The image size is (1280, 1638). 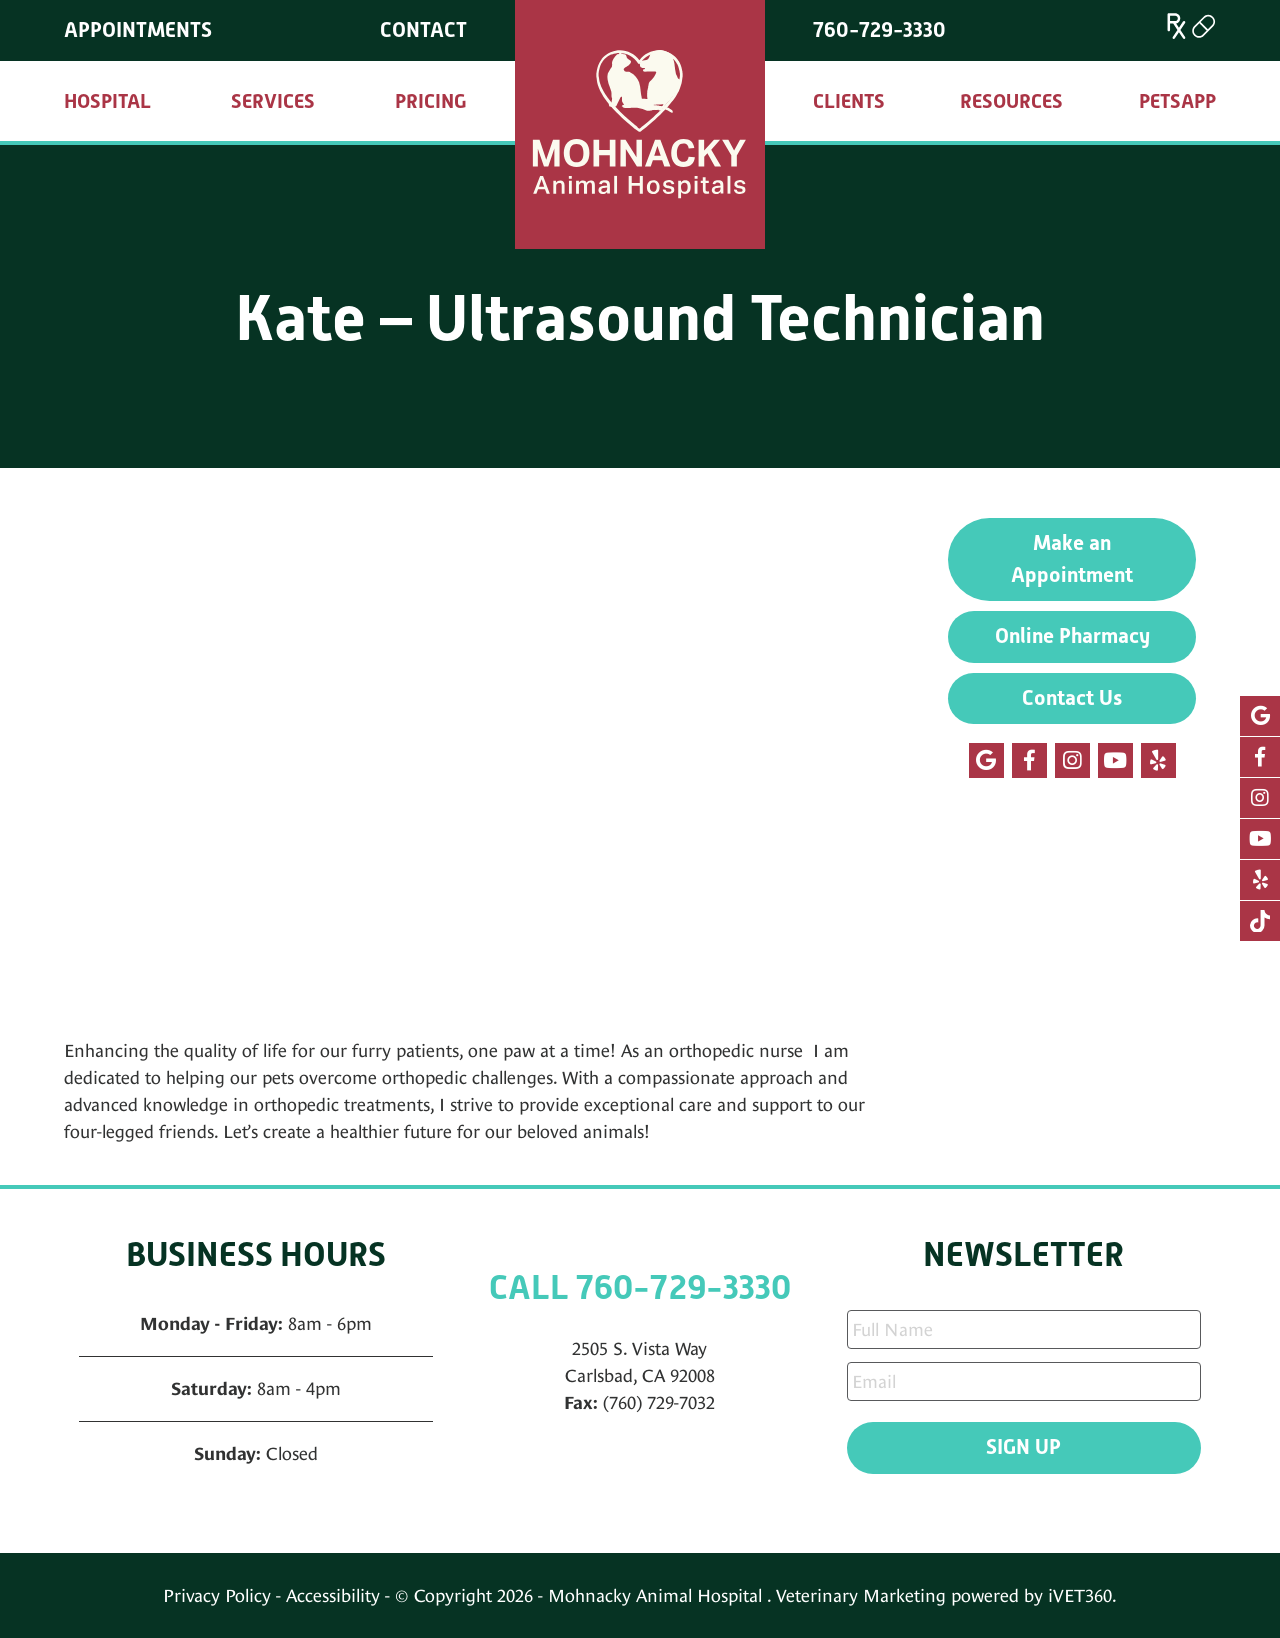 What do you see at coordinates (107, 101) in the screenshot?
I see `Hospital` at bounding box center [107, 101].